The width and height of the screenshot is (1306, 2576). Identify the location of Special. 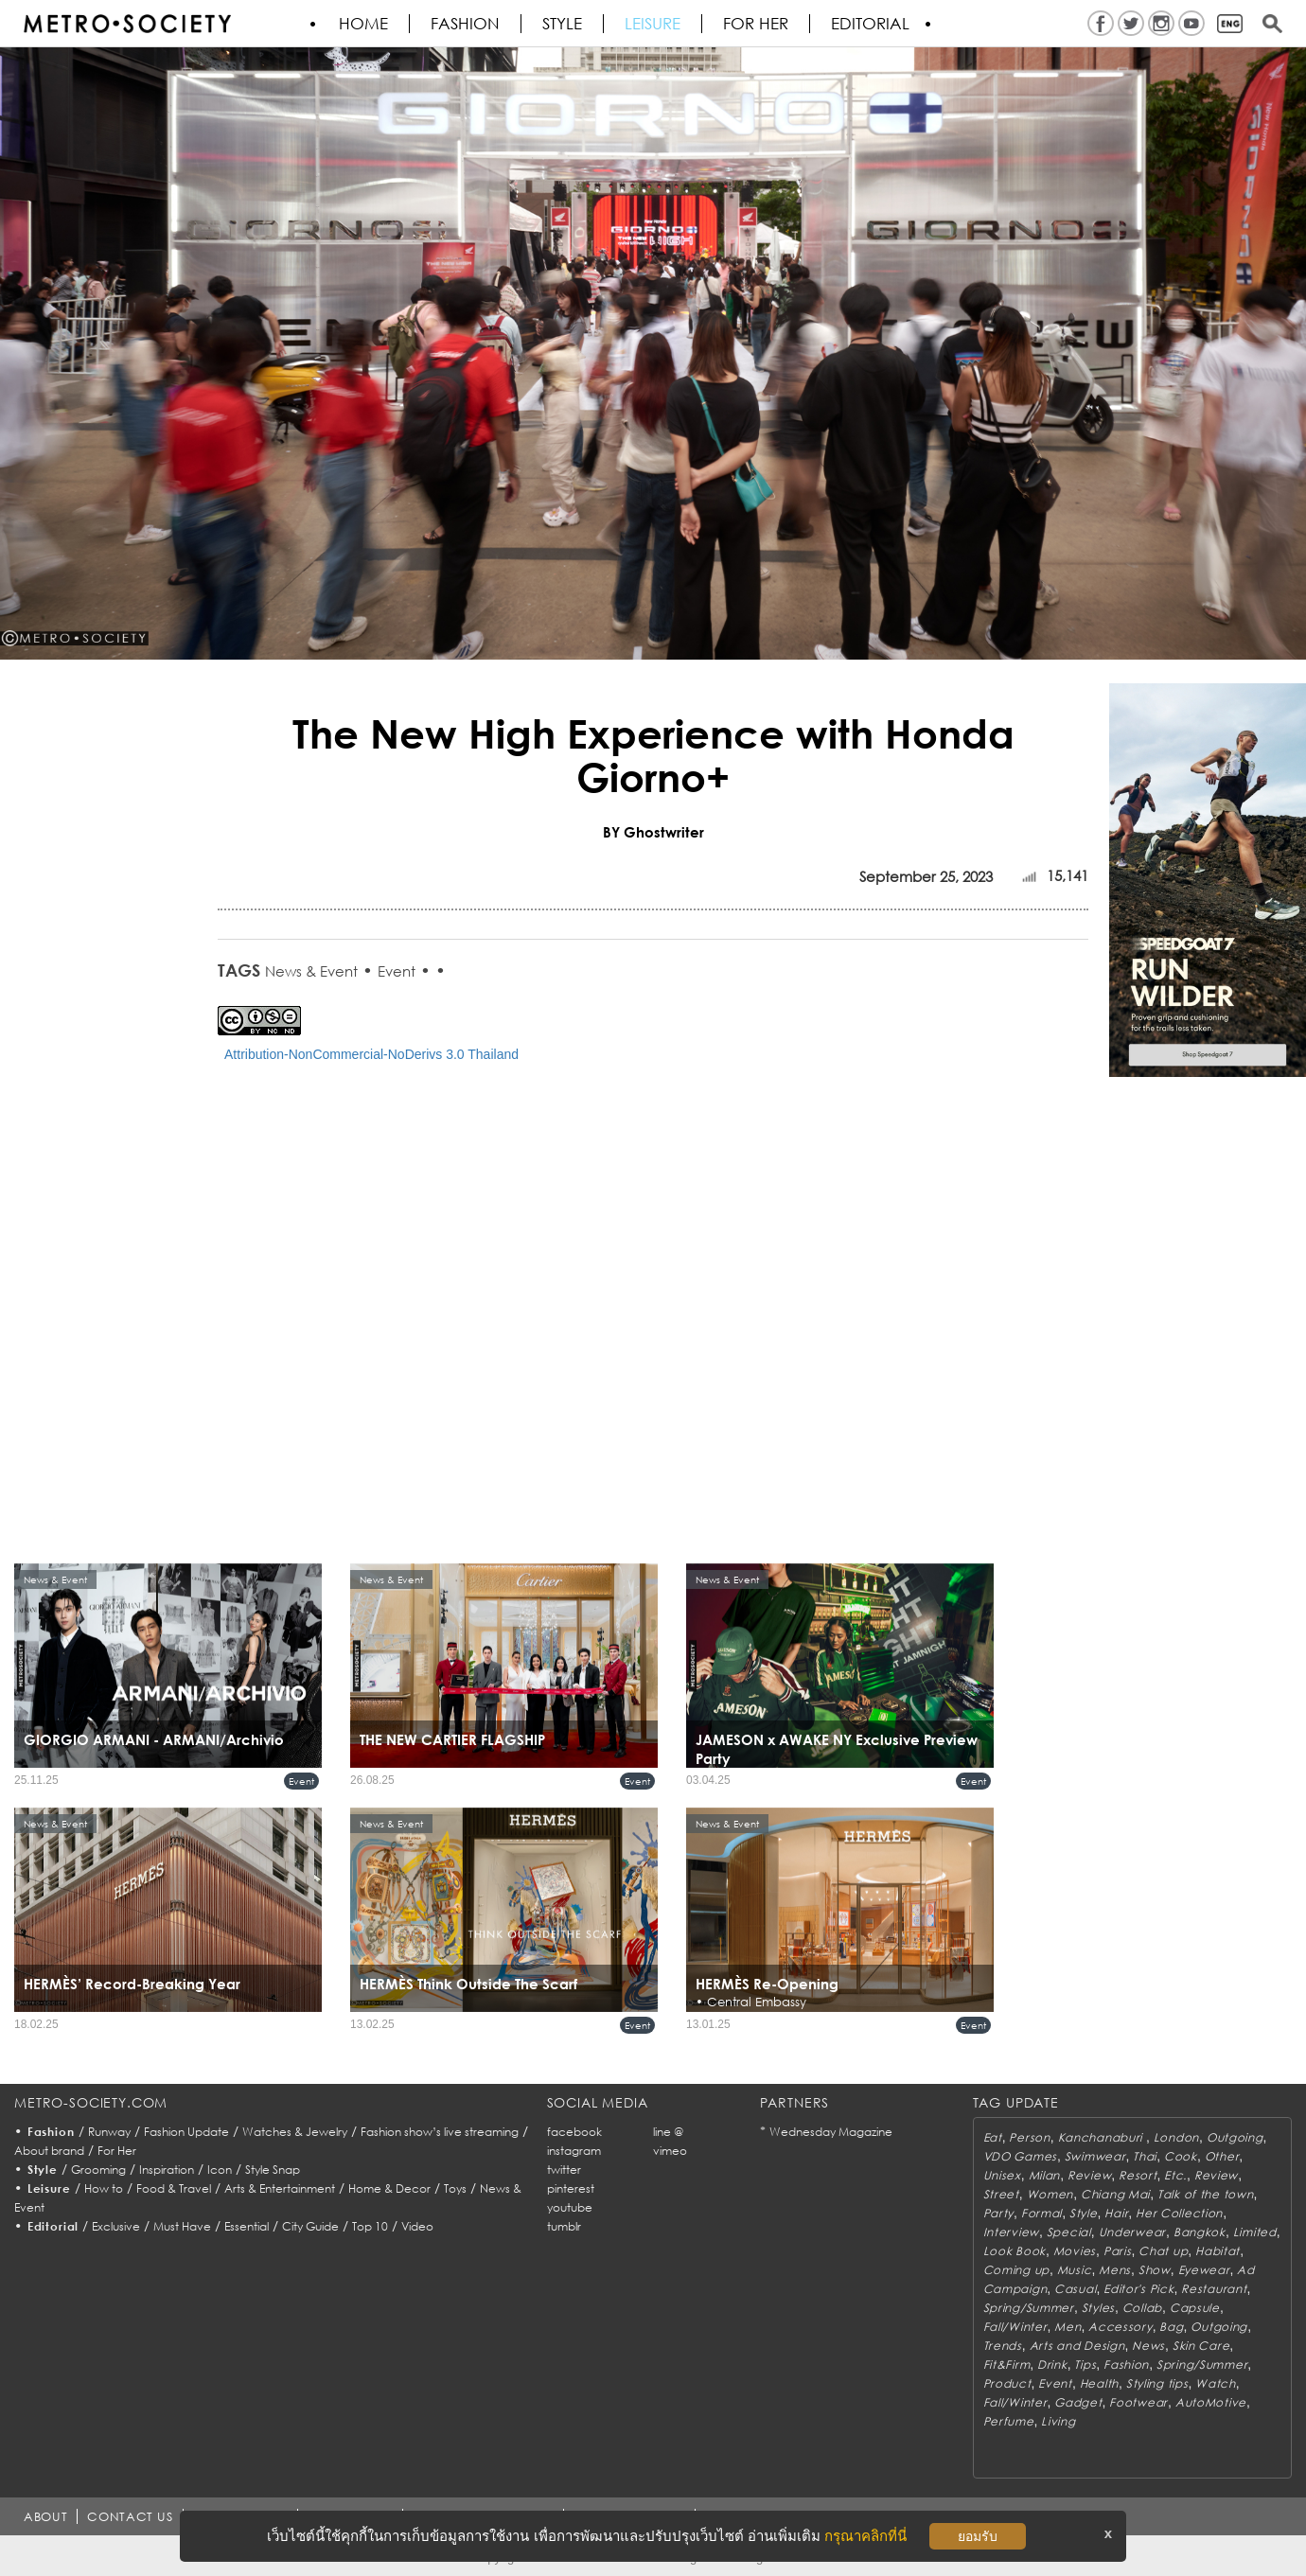
(1069, 2232).